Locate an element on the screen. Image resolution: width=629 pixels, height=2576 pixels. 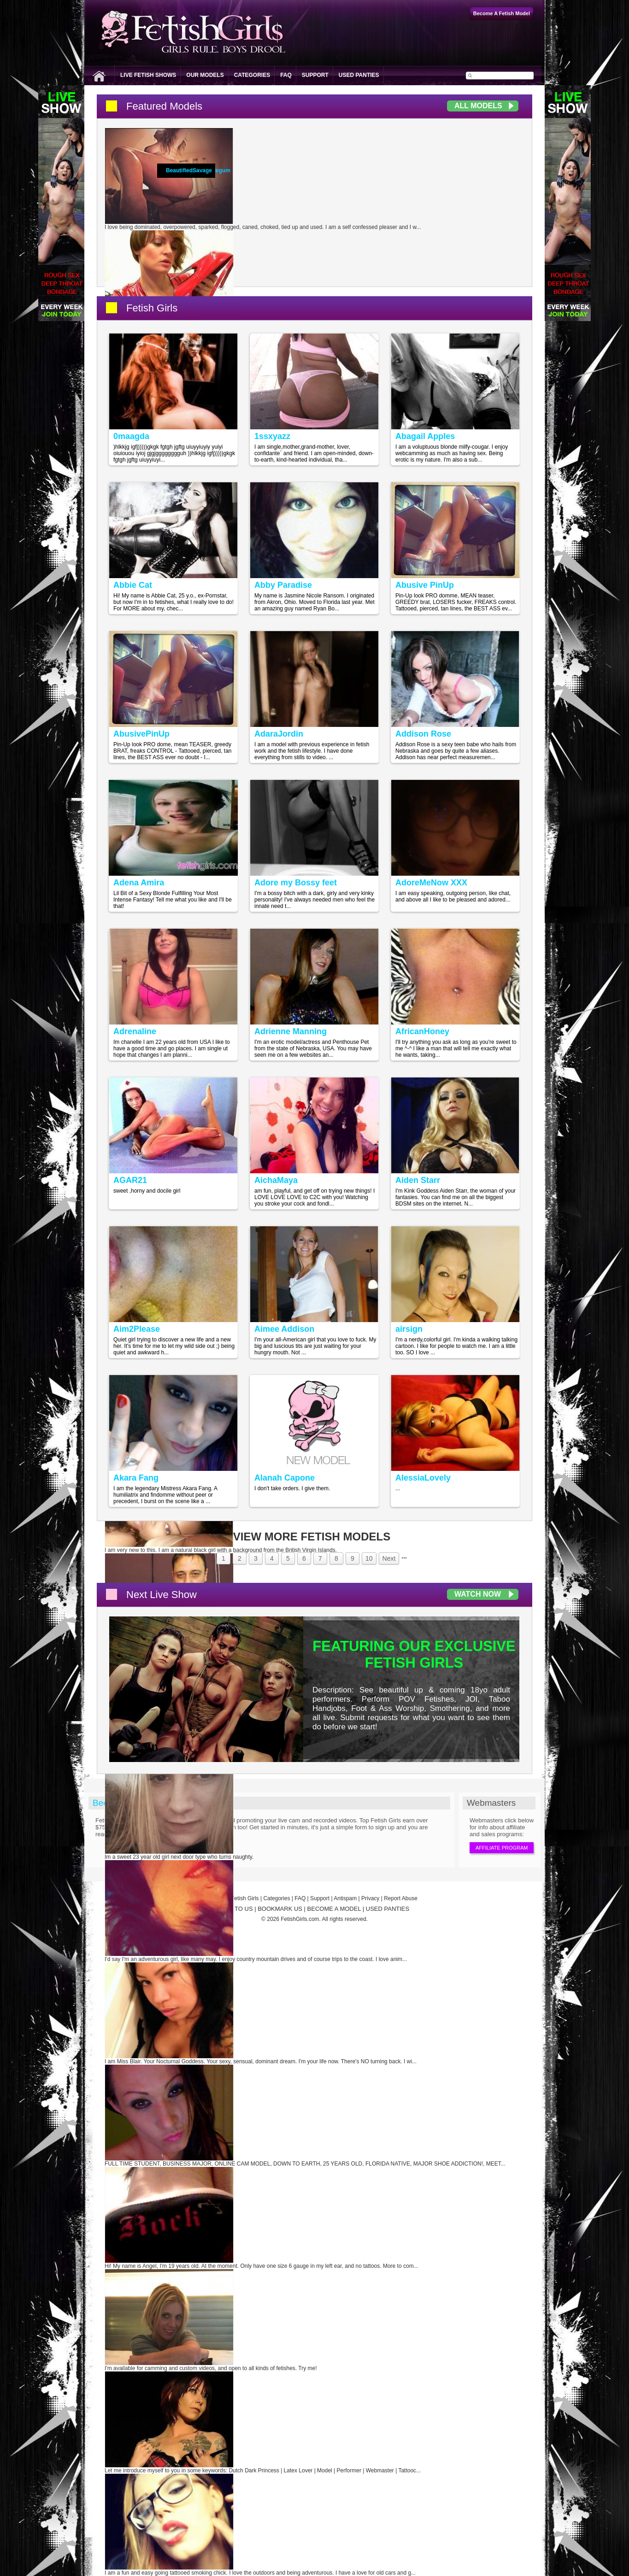
1ssxyazz is located at coordinates (272, 436).